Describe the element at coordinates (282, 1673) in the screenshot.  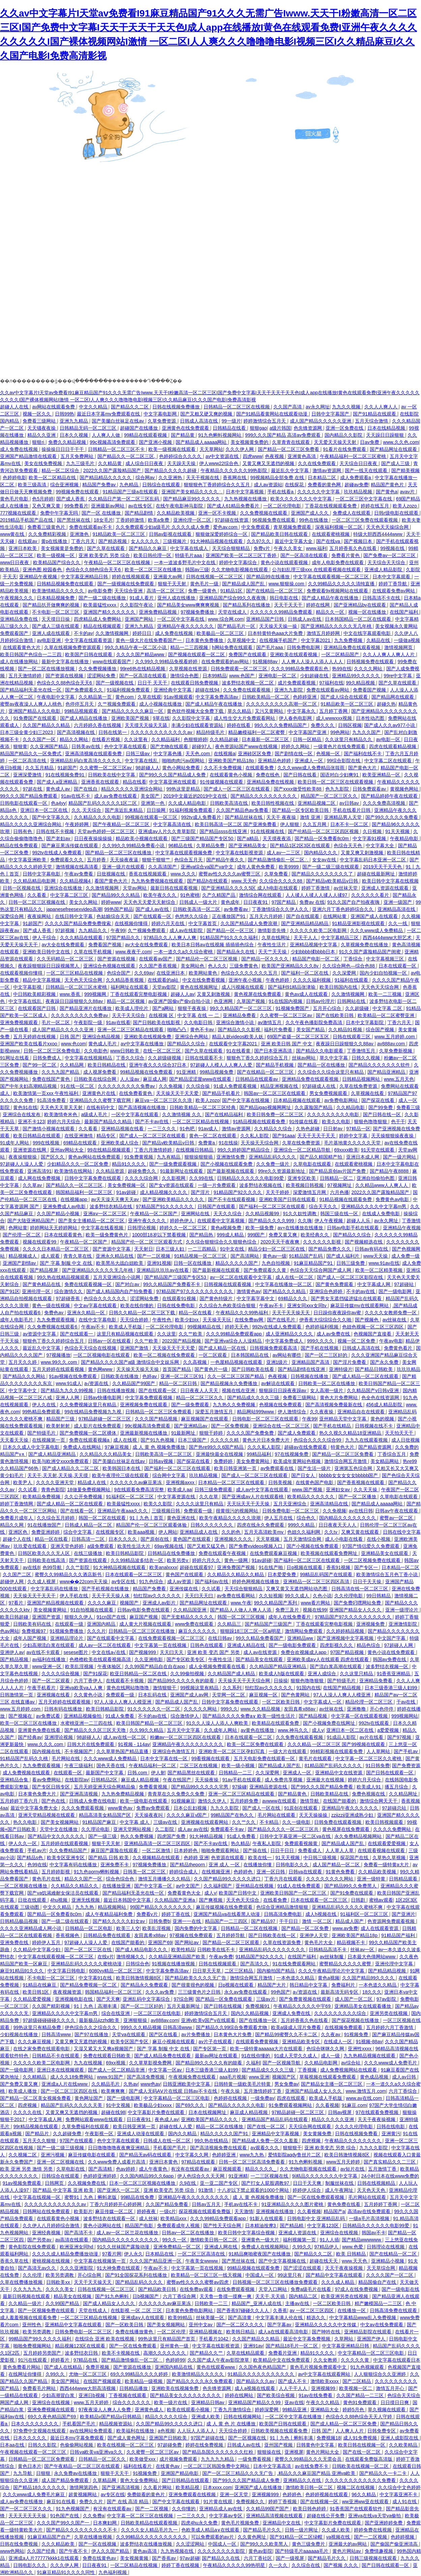
I see `欧美成人h版在线观看` at that location.